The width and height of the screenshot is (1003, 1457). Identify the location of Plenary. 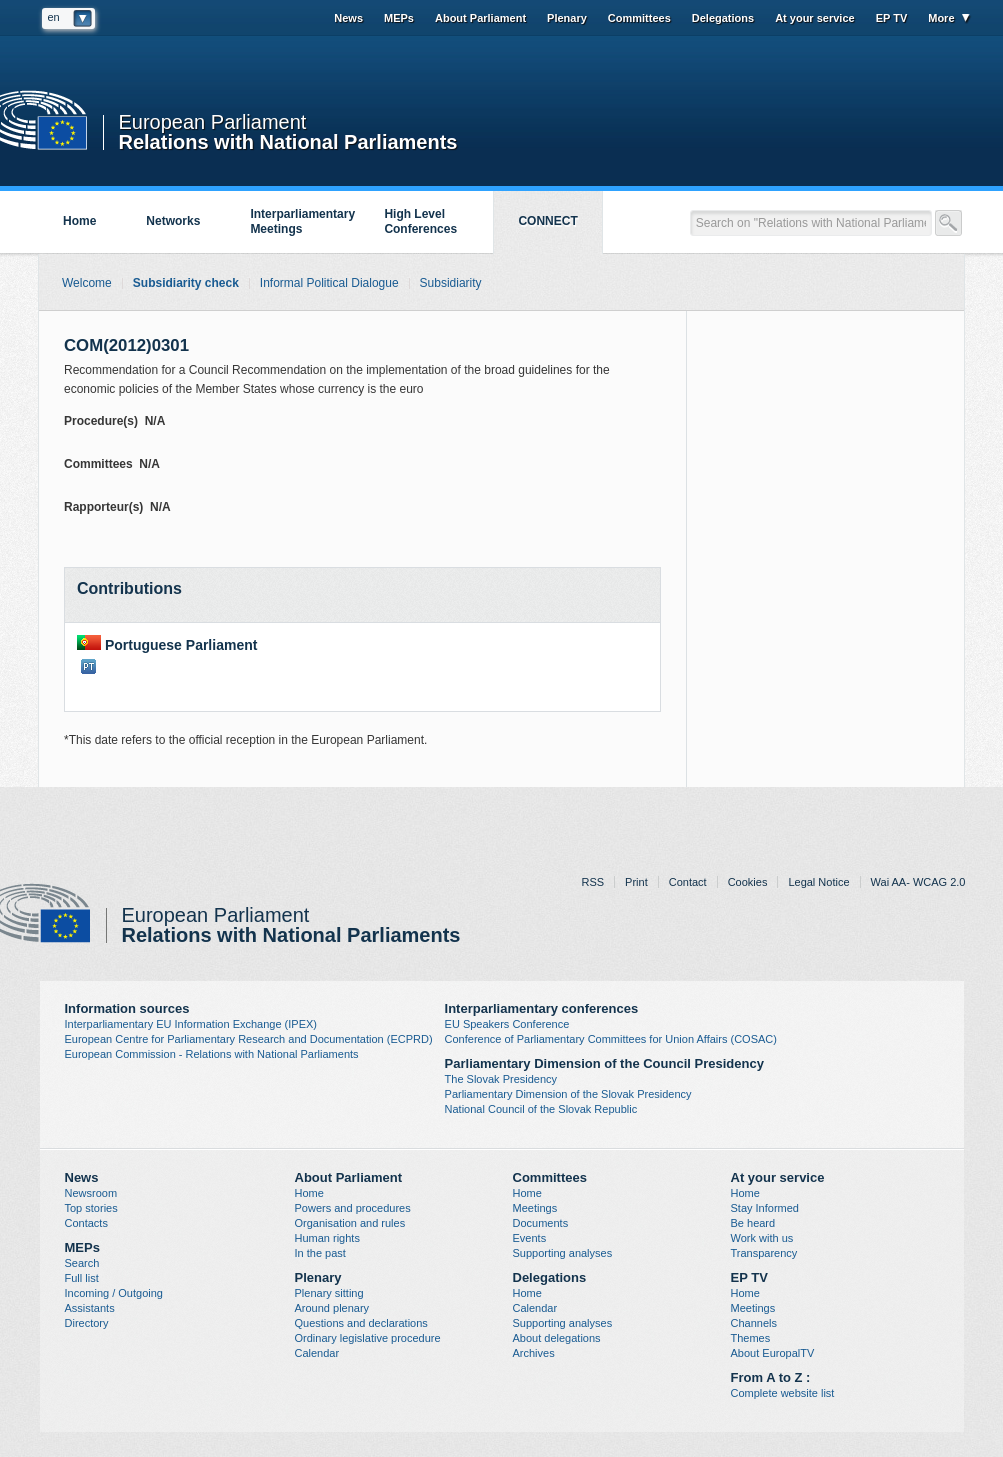
(567, 18).